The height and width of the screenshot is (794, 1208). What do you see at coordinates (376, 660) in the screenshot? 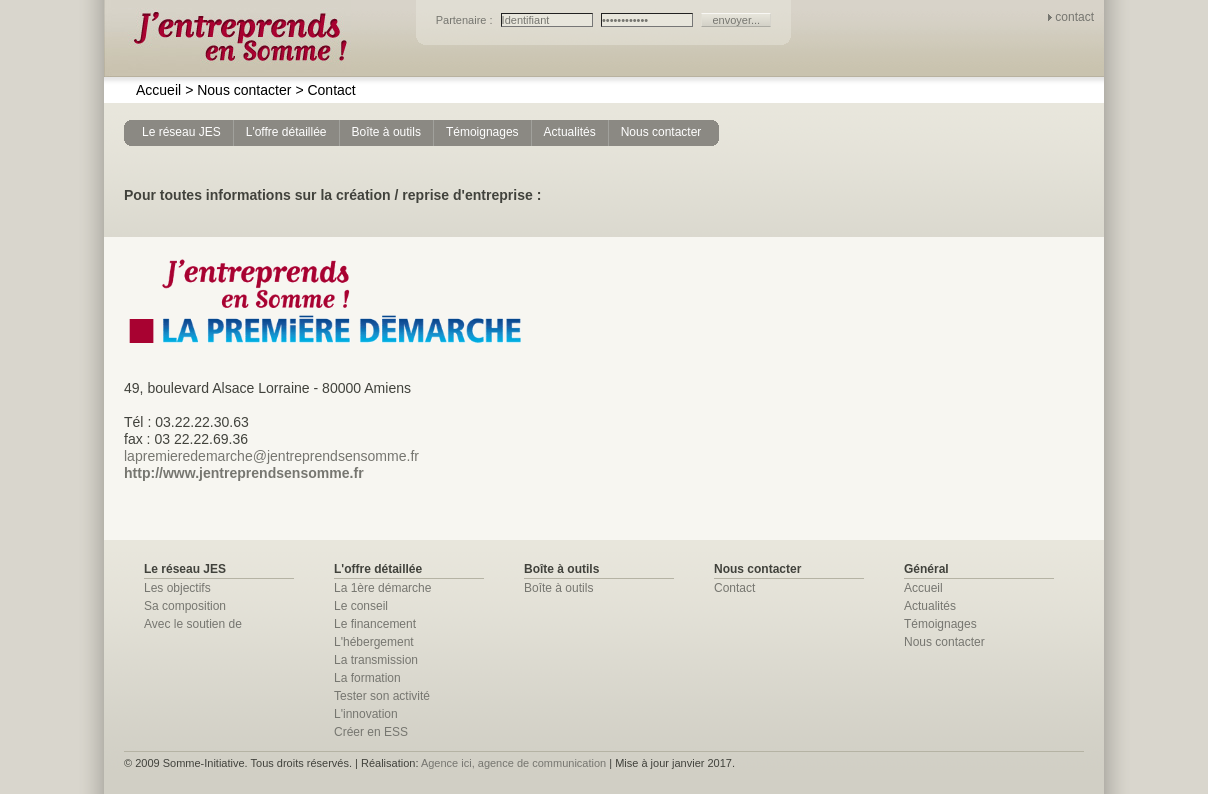
I see `La transmission` at bounding box center [376, 660].